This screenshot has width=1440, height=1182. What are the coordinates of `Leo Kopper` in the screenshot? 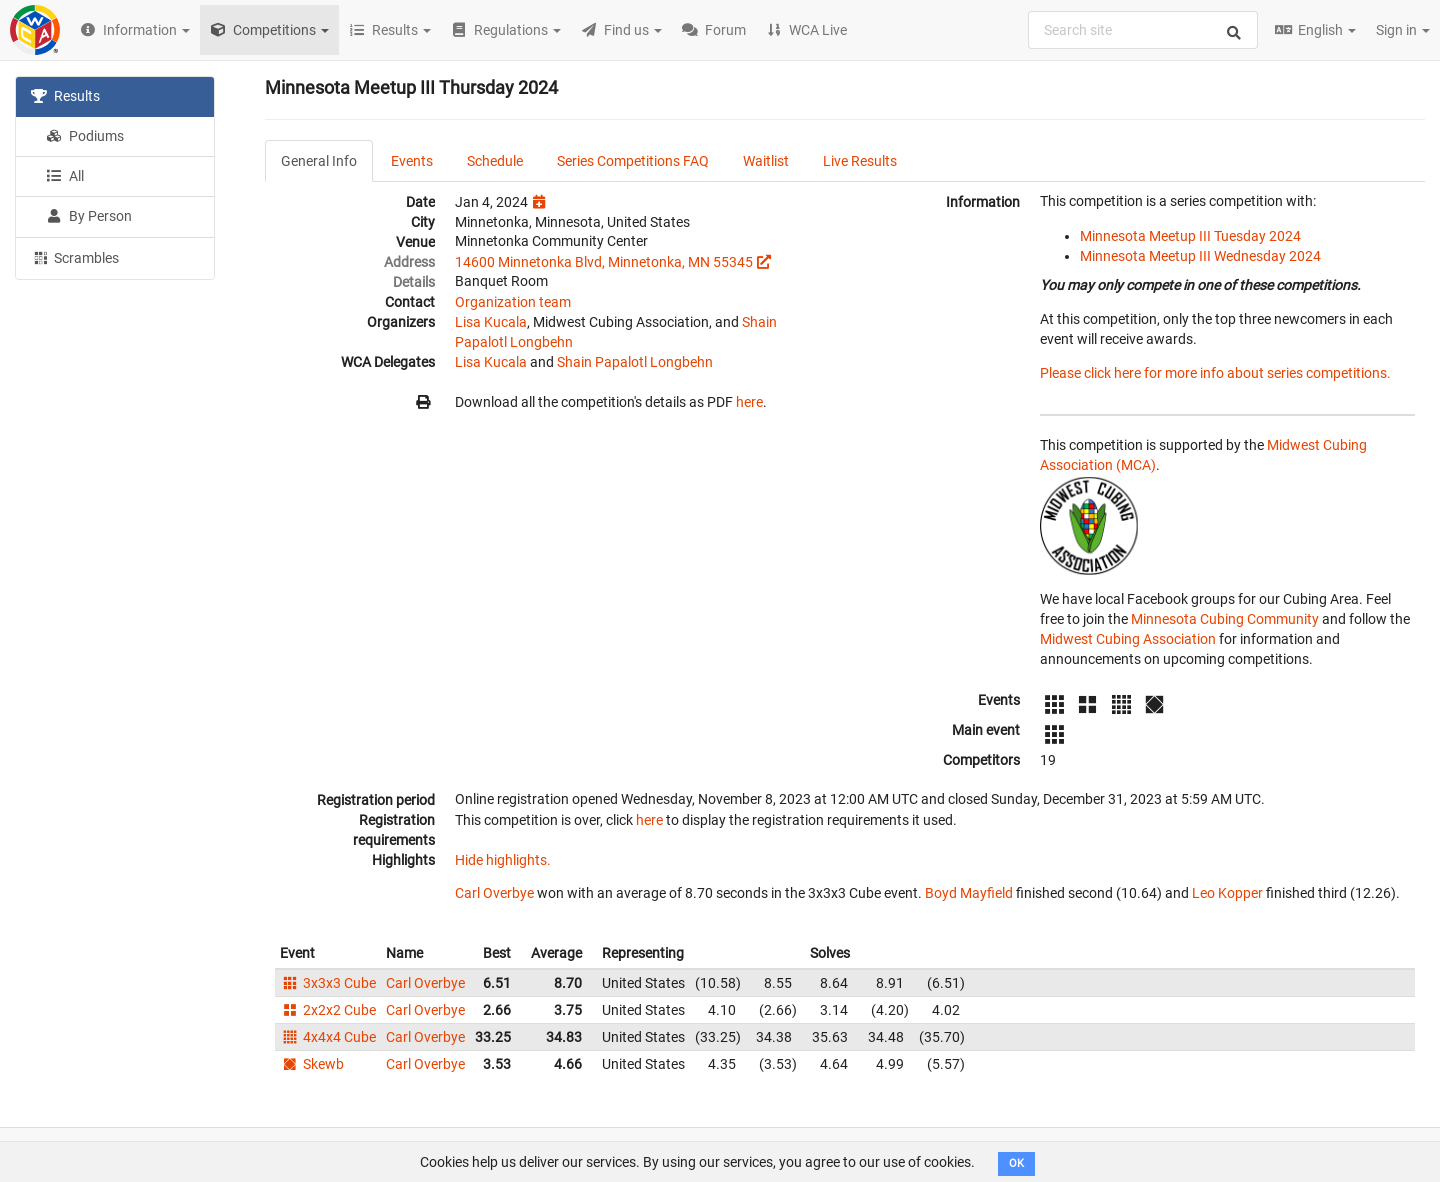 It's located at (1227, 893).